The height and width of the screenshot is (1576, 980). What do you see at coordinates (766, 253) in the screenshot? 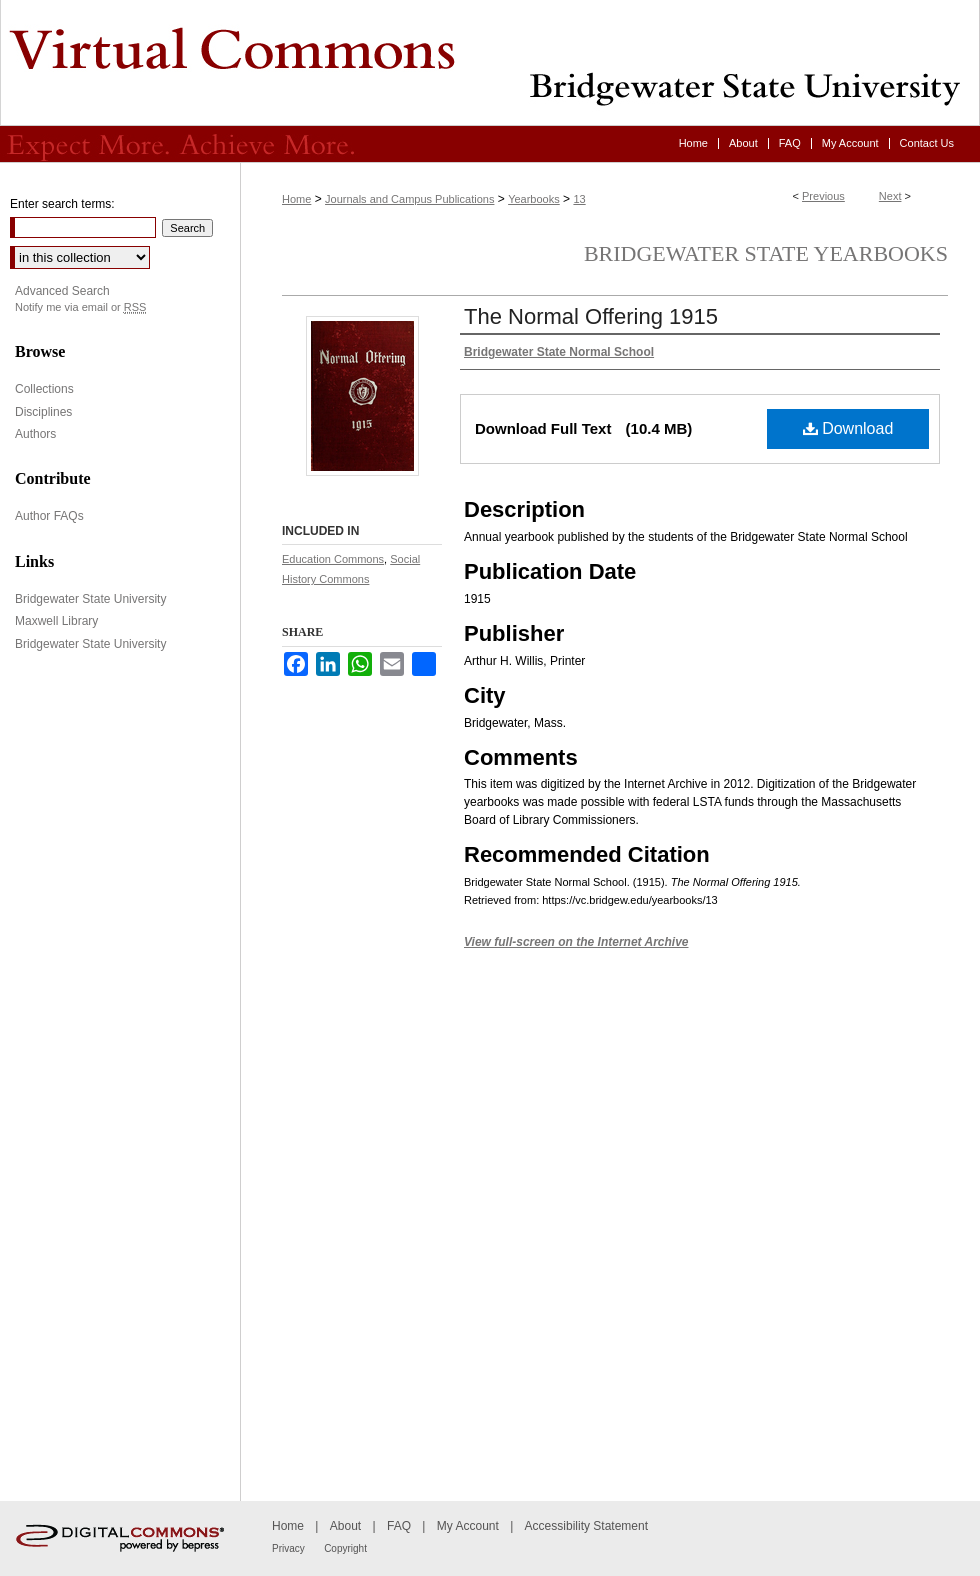
I see `Bridgewater State Yearbooks` at bounding box center [766, 253].